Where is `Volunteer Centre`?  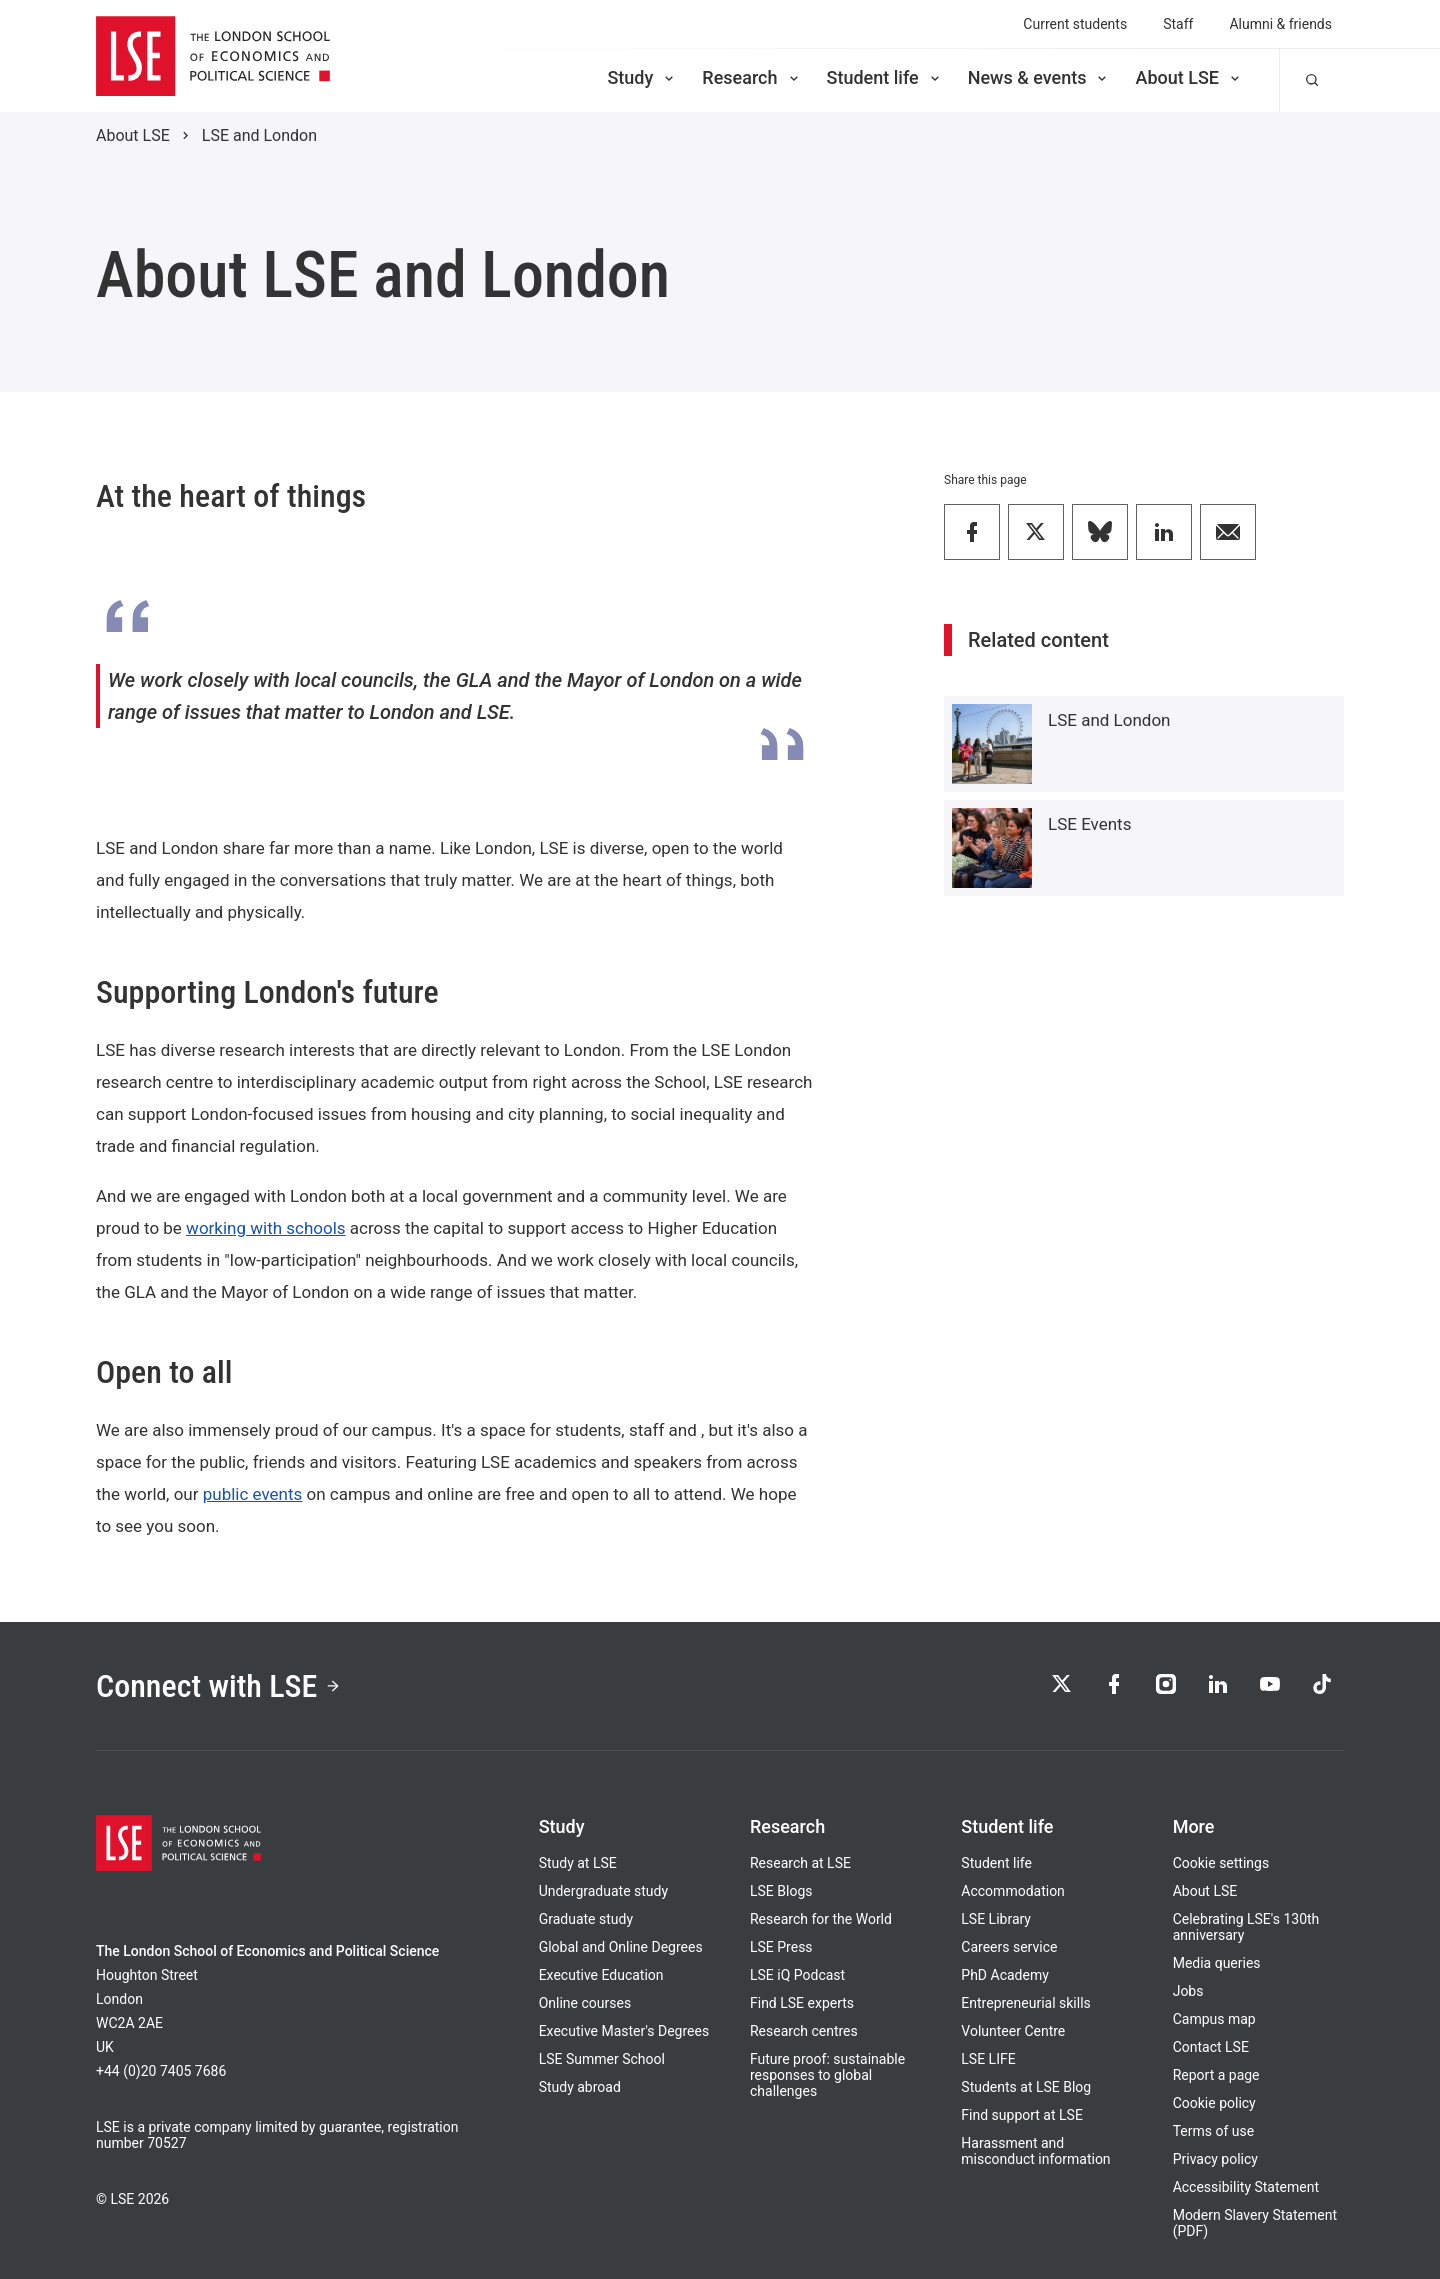 Volunteer Centre is located at coordinates (1013, 2031).